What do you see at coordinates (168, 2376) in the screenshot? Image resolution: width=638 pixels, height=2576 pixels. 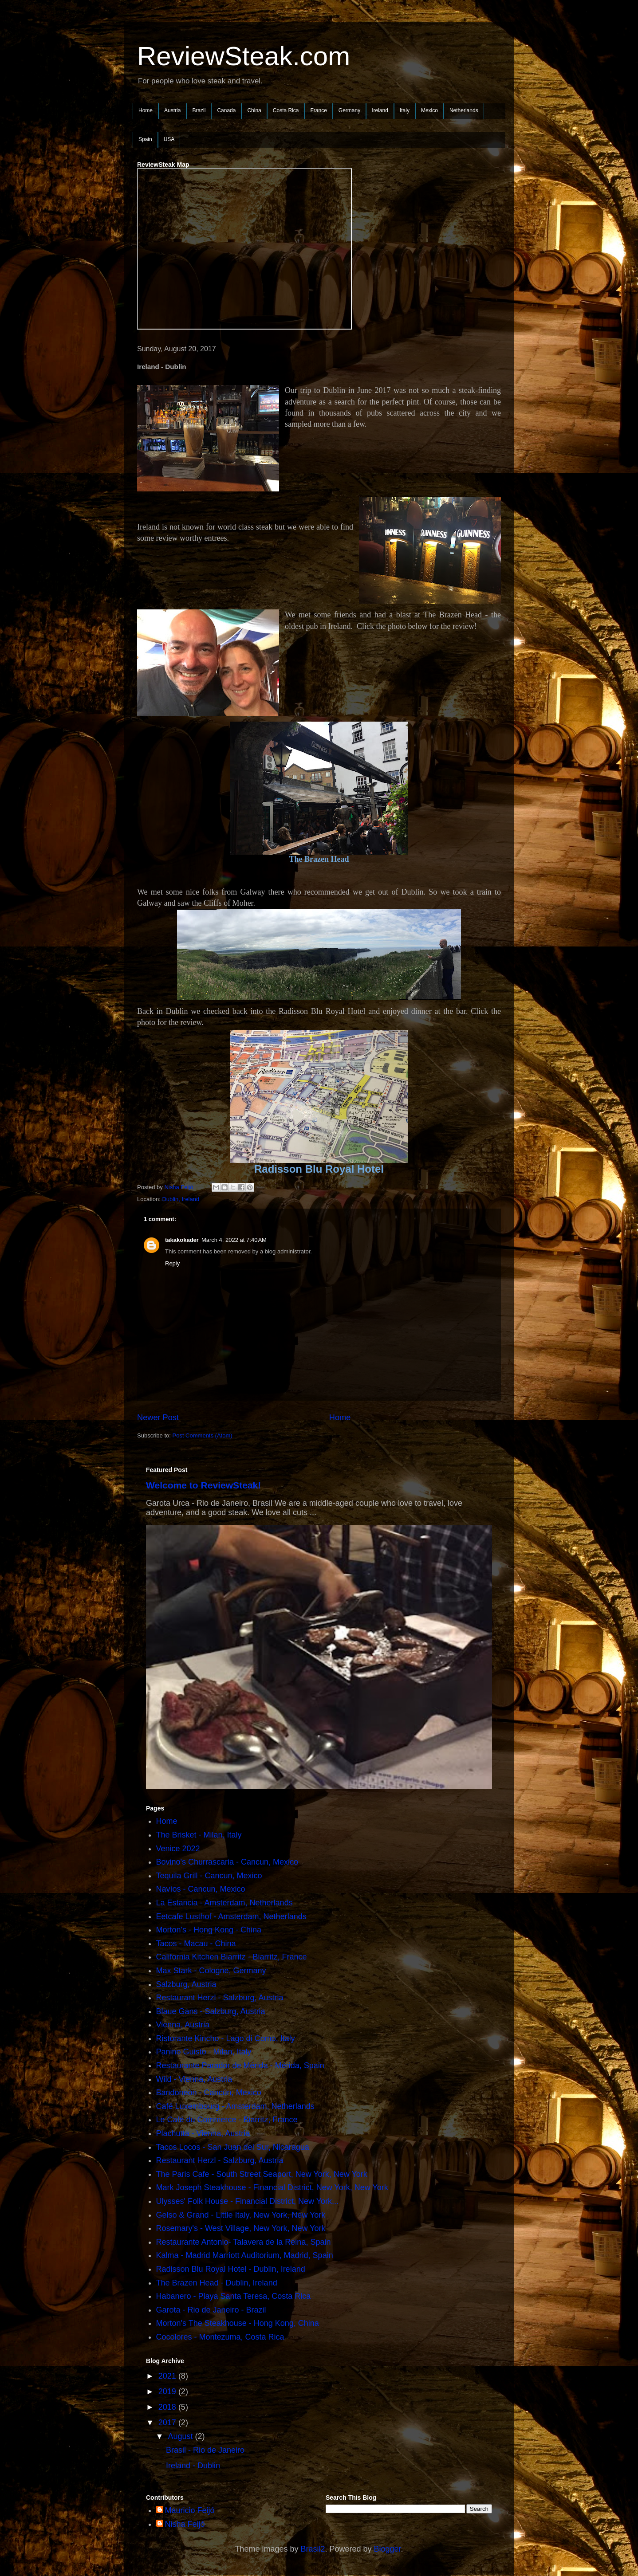 I see `2021` at bounding box center [168, 2376].